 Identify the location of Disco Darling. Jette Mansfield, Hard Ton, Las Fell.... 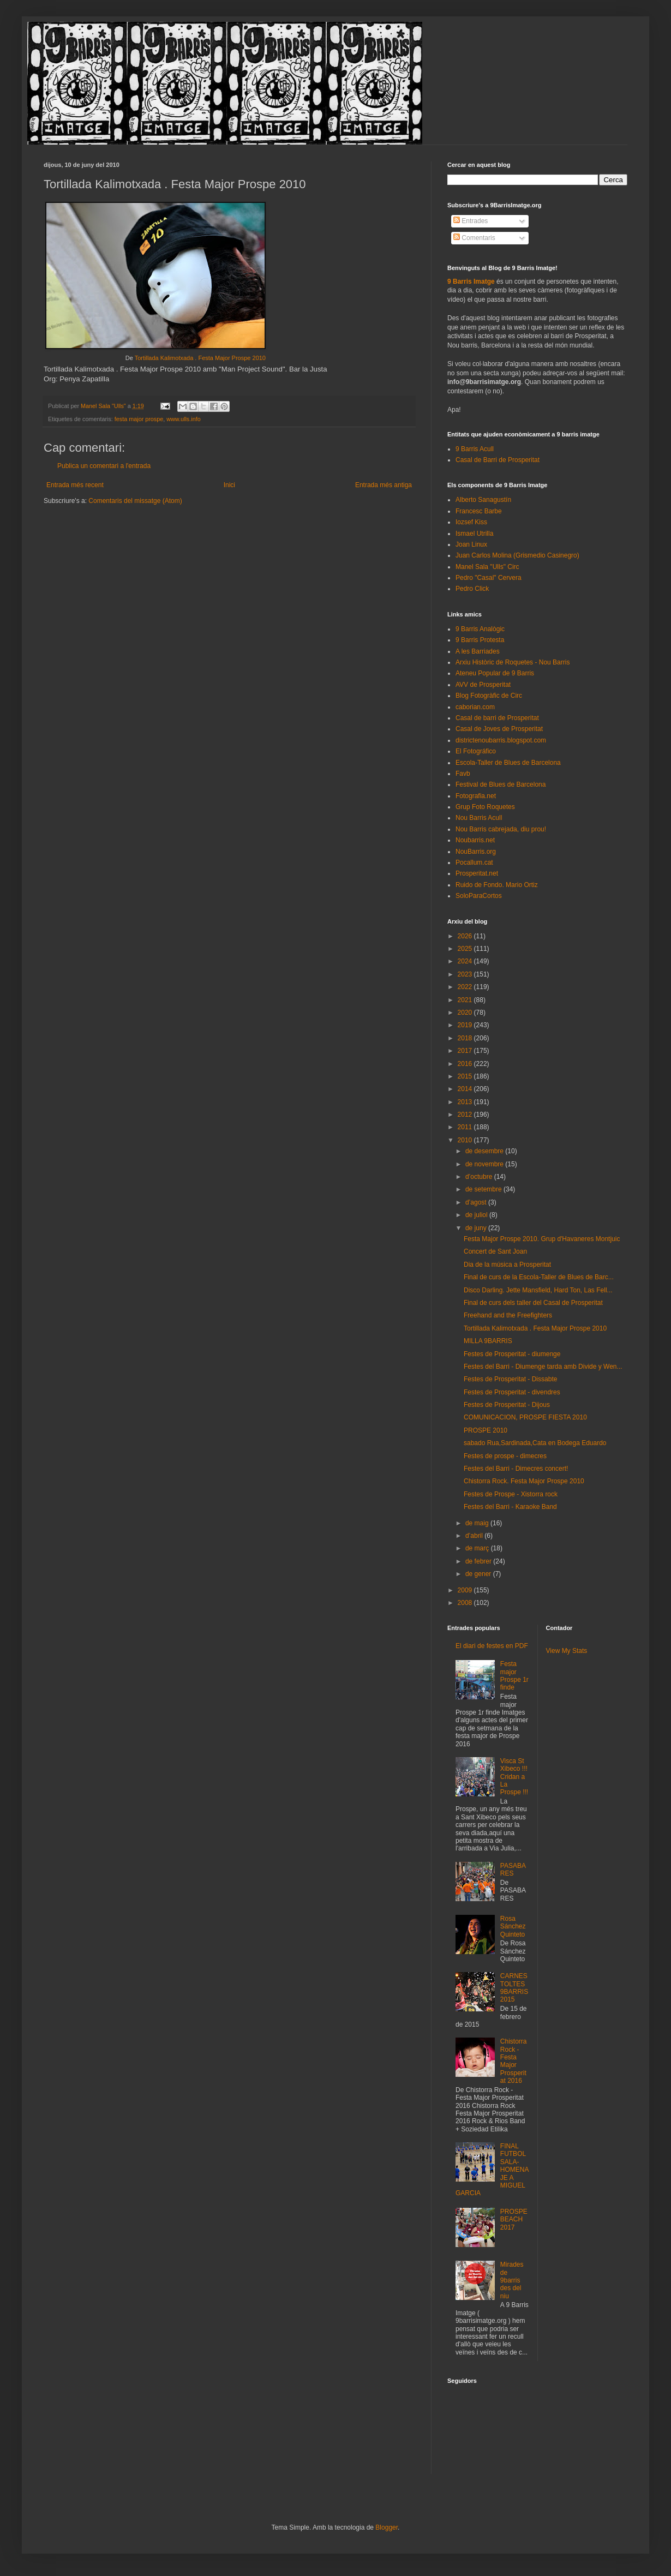
(538, 1290).